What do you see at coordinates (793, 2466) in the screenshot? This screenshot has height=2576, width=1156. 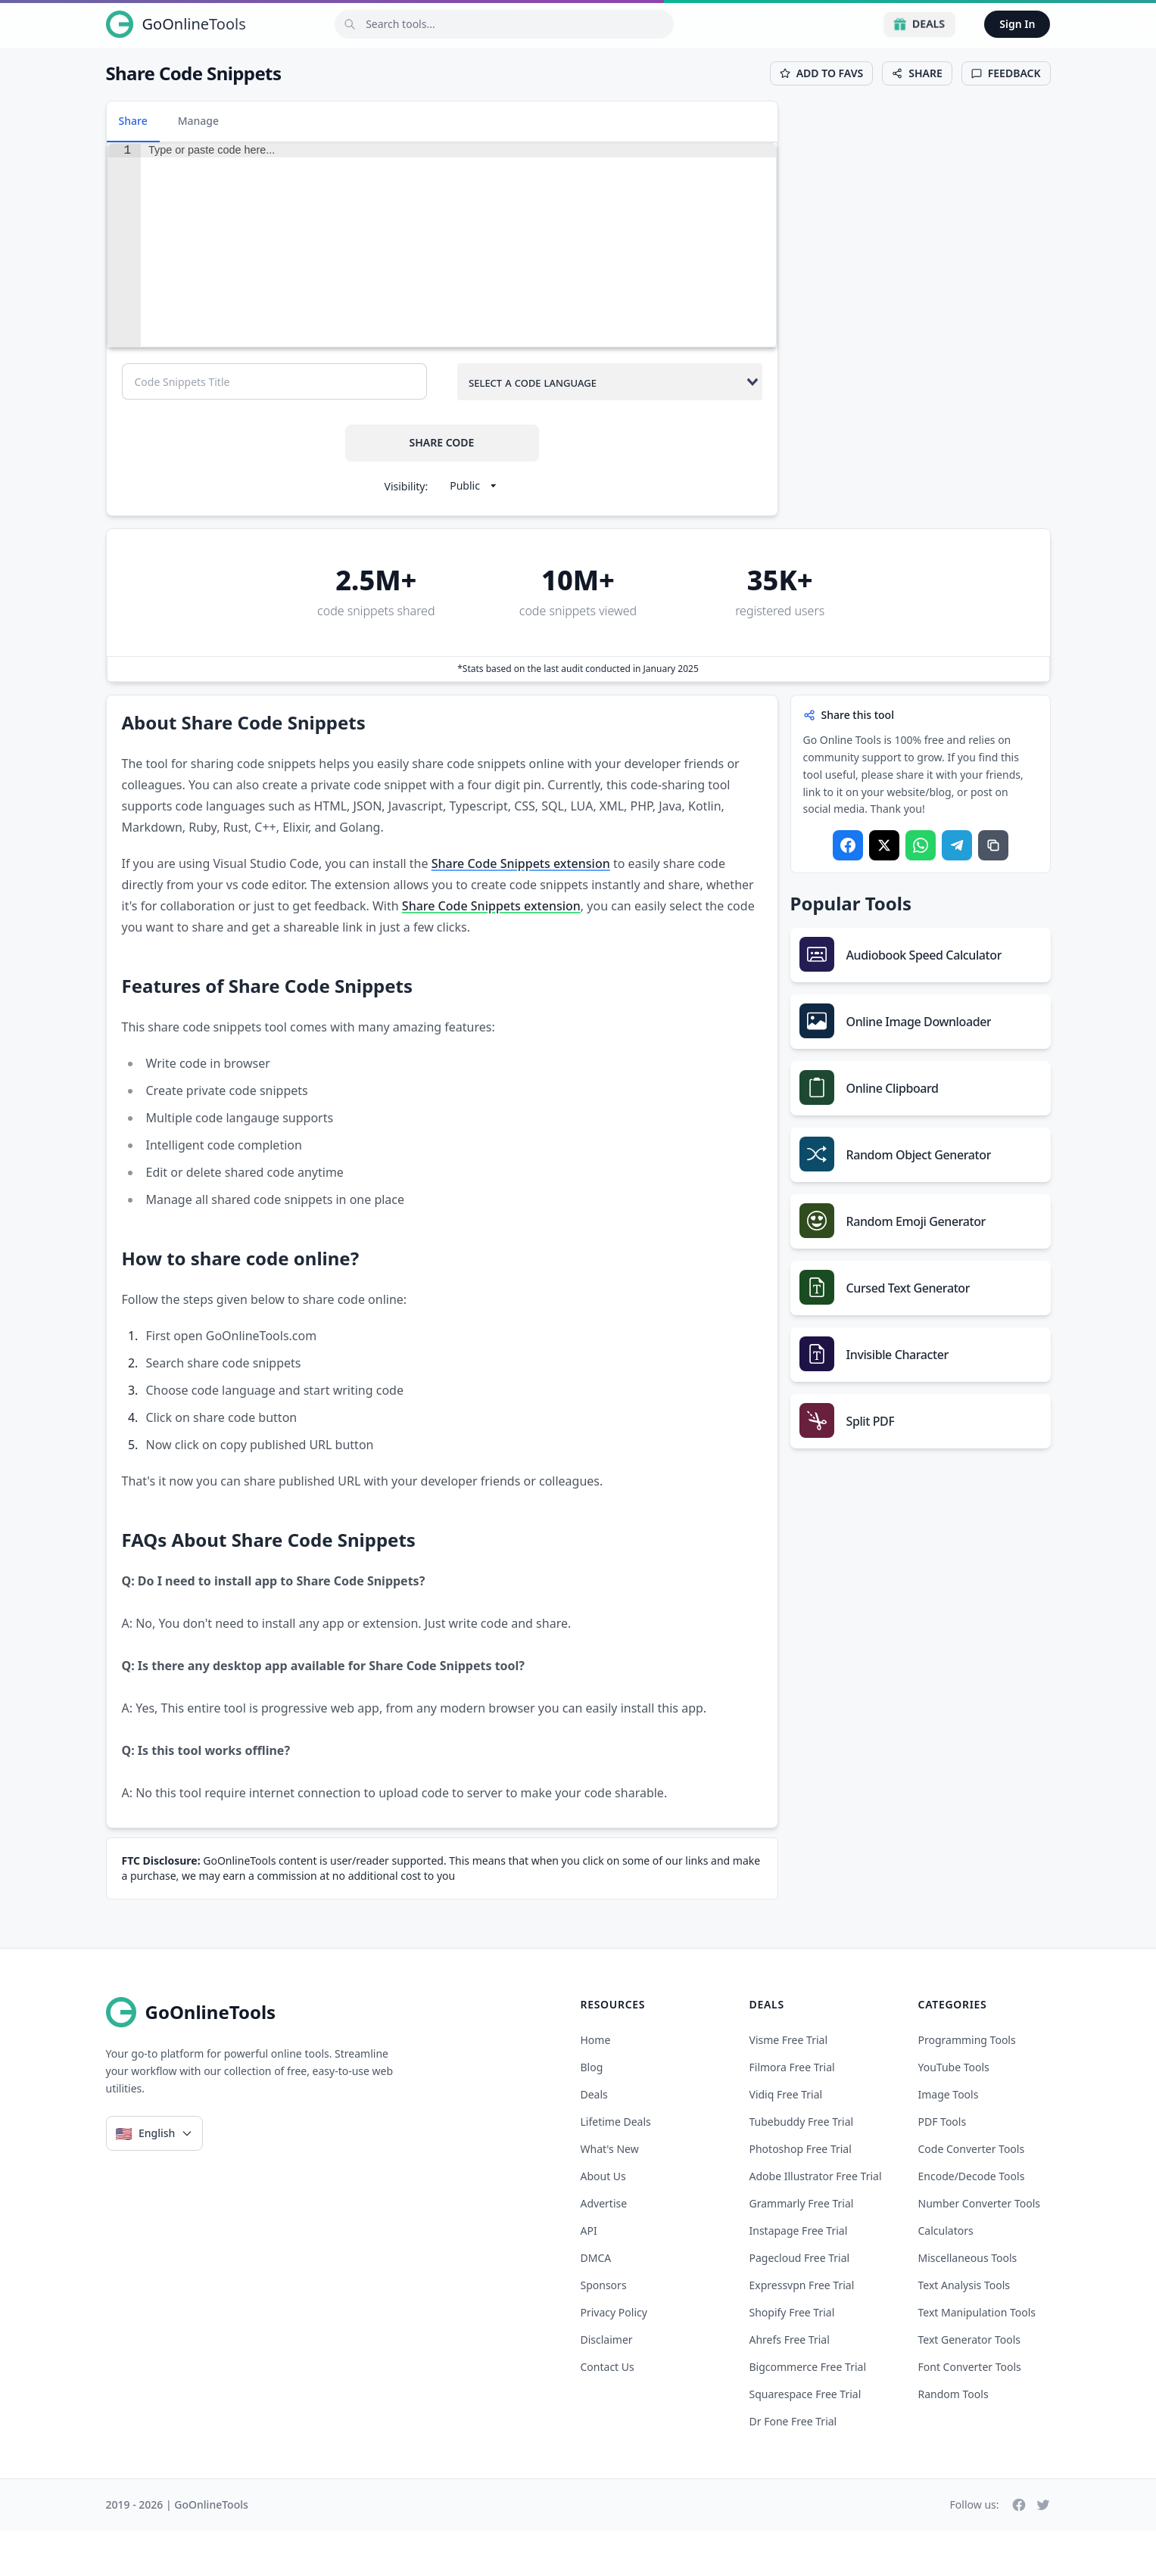 I see `dr fone free trial` at bounding box center [793, 2466].